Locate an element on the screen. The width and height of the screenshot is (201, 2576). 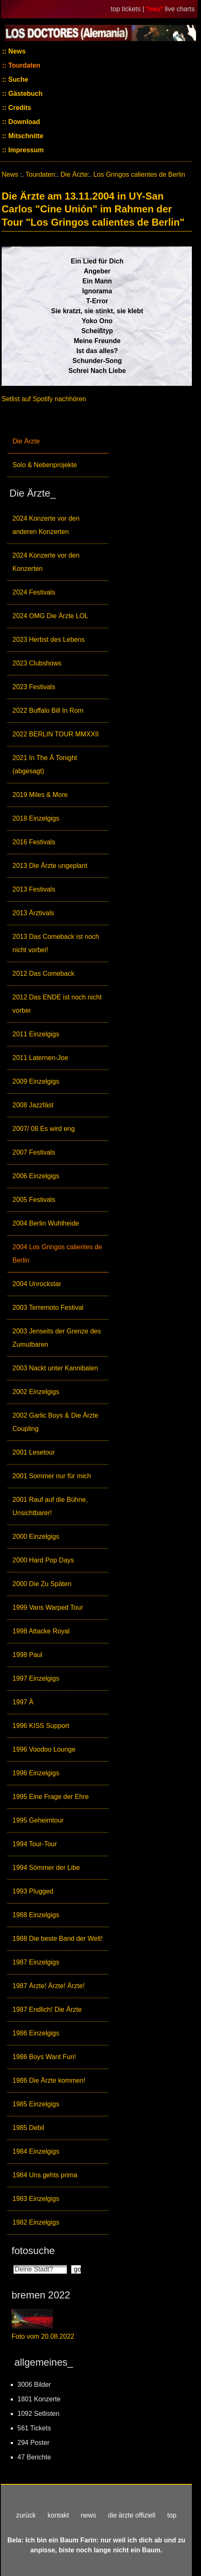
Tourdaten is located at coordinates (23, 65).